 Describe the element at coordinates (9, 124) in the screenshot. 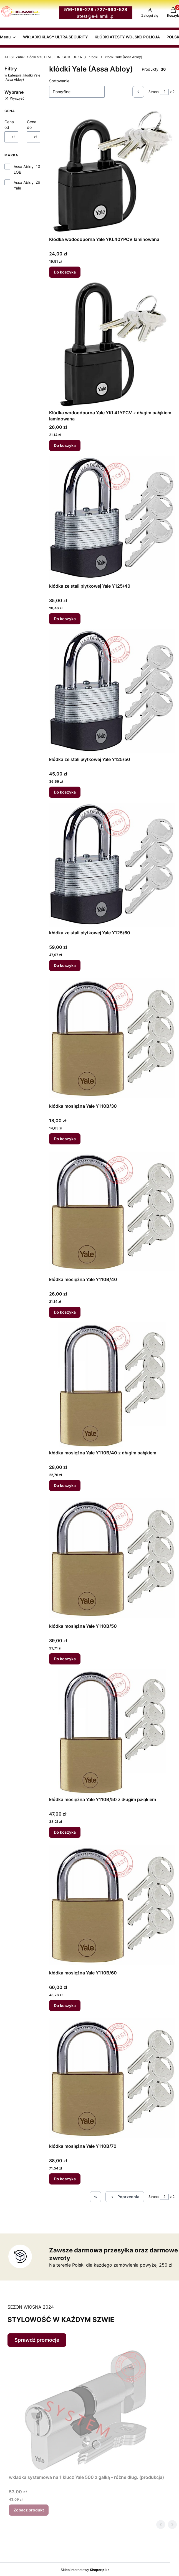

I see `Cena od` at that location.